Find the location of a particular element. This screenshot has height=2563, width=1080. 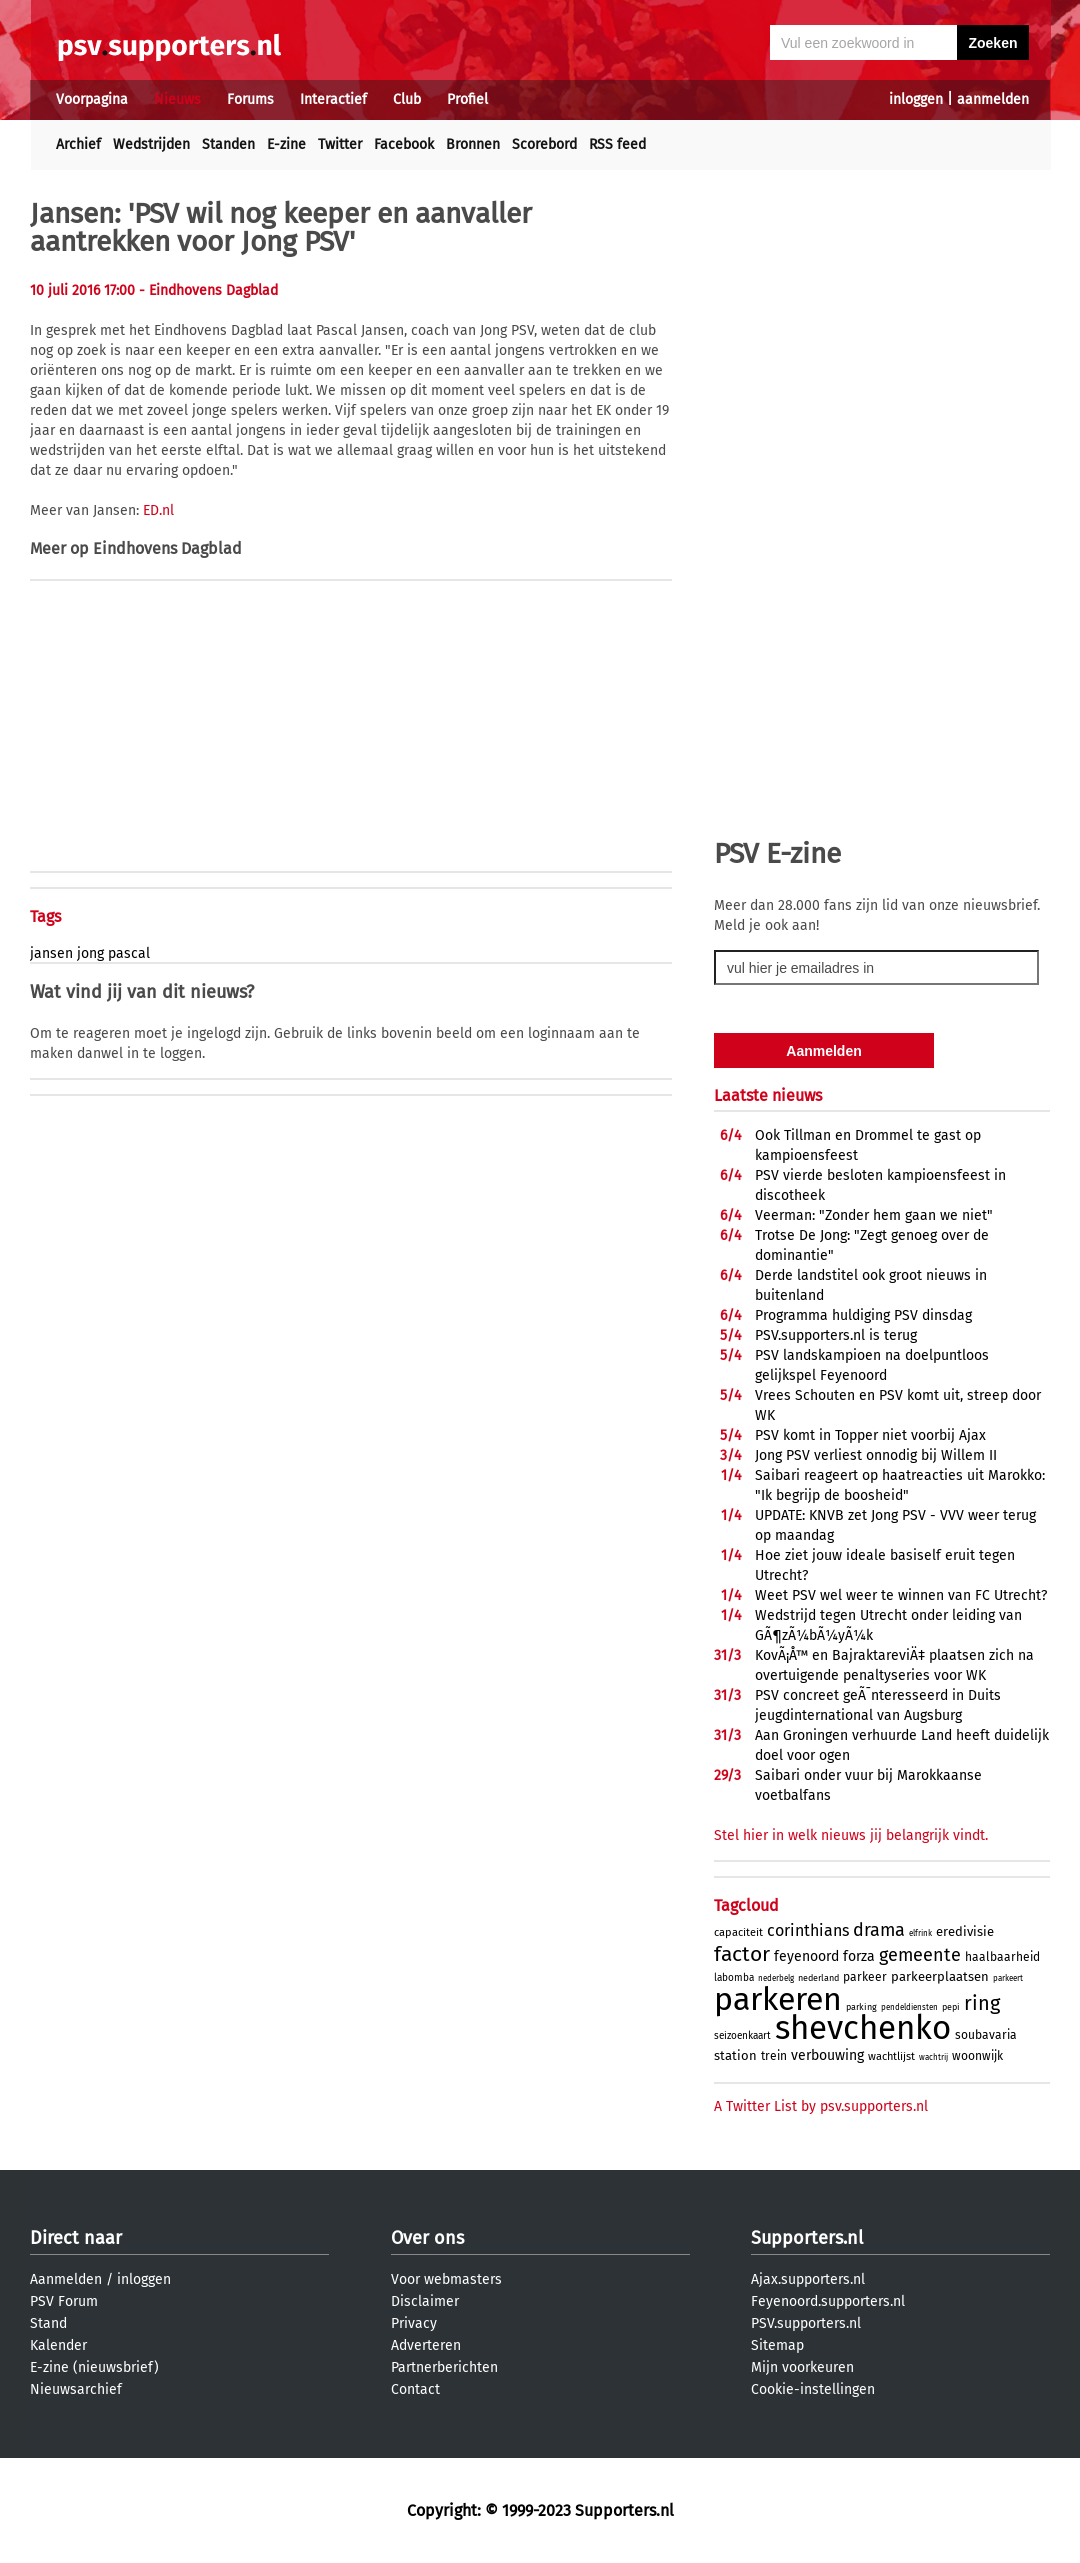

aanmelden is located at coordinates (993, 99).